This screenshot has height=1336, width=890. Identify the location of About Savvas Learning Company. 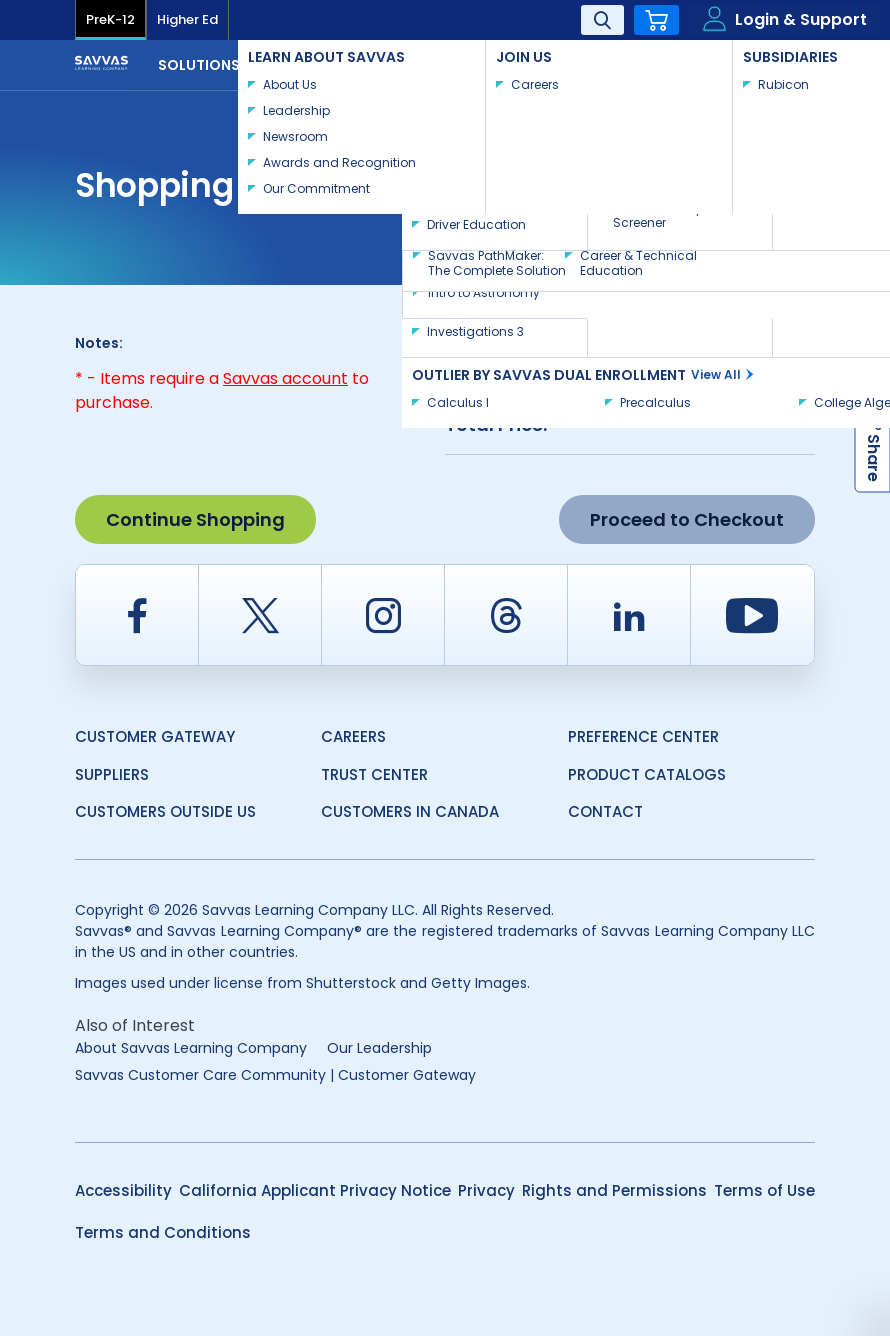
(191, 1048).